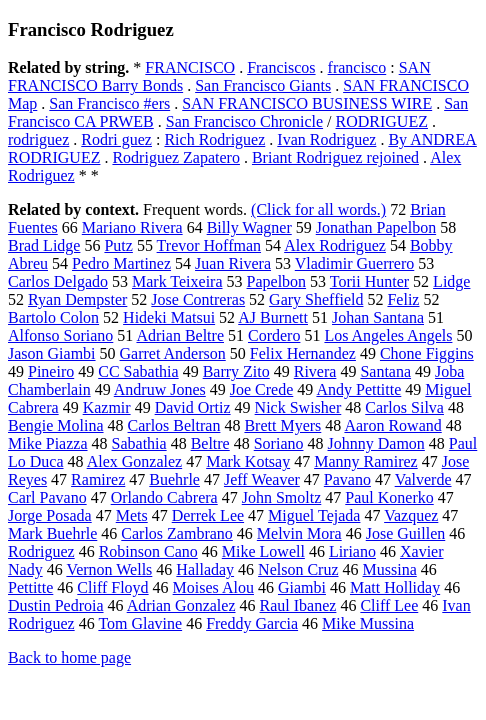 Image resolution: width=486 pixels, height=720 pixels. Describe the element at coordinates (160, 389) in the screenshot. I see `Andruw Jones` at that location.